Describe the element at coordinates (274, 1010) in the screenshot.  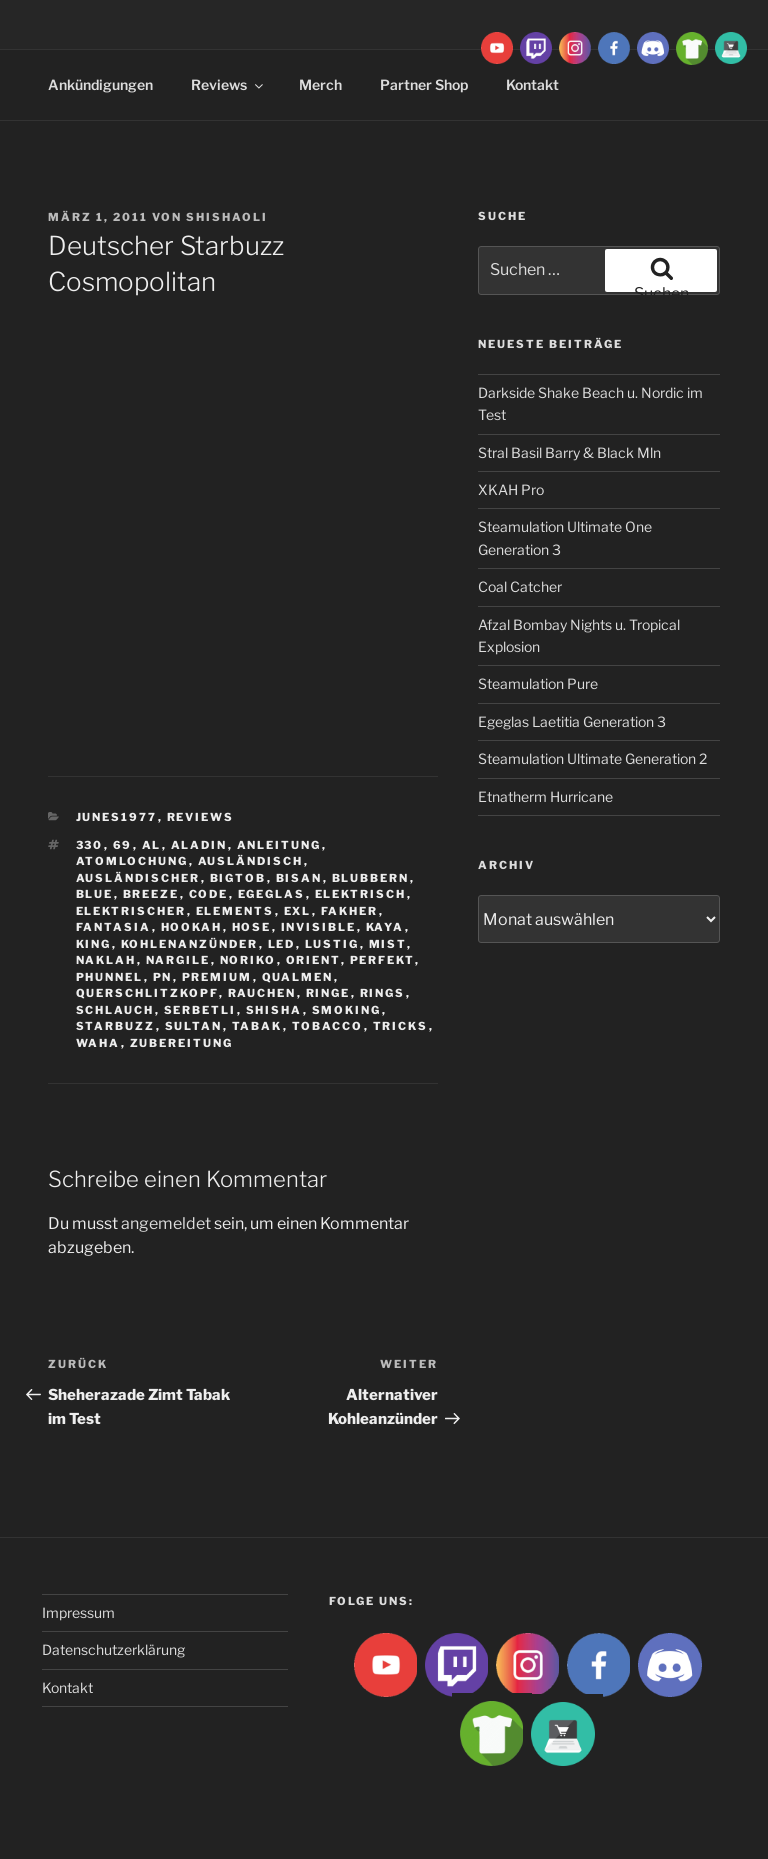
I see `Shisha` at that location.